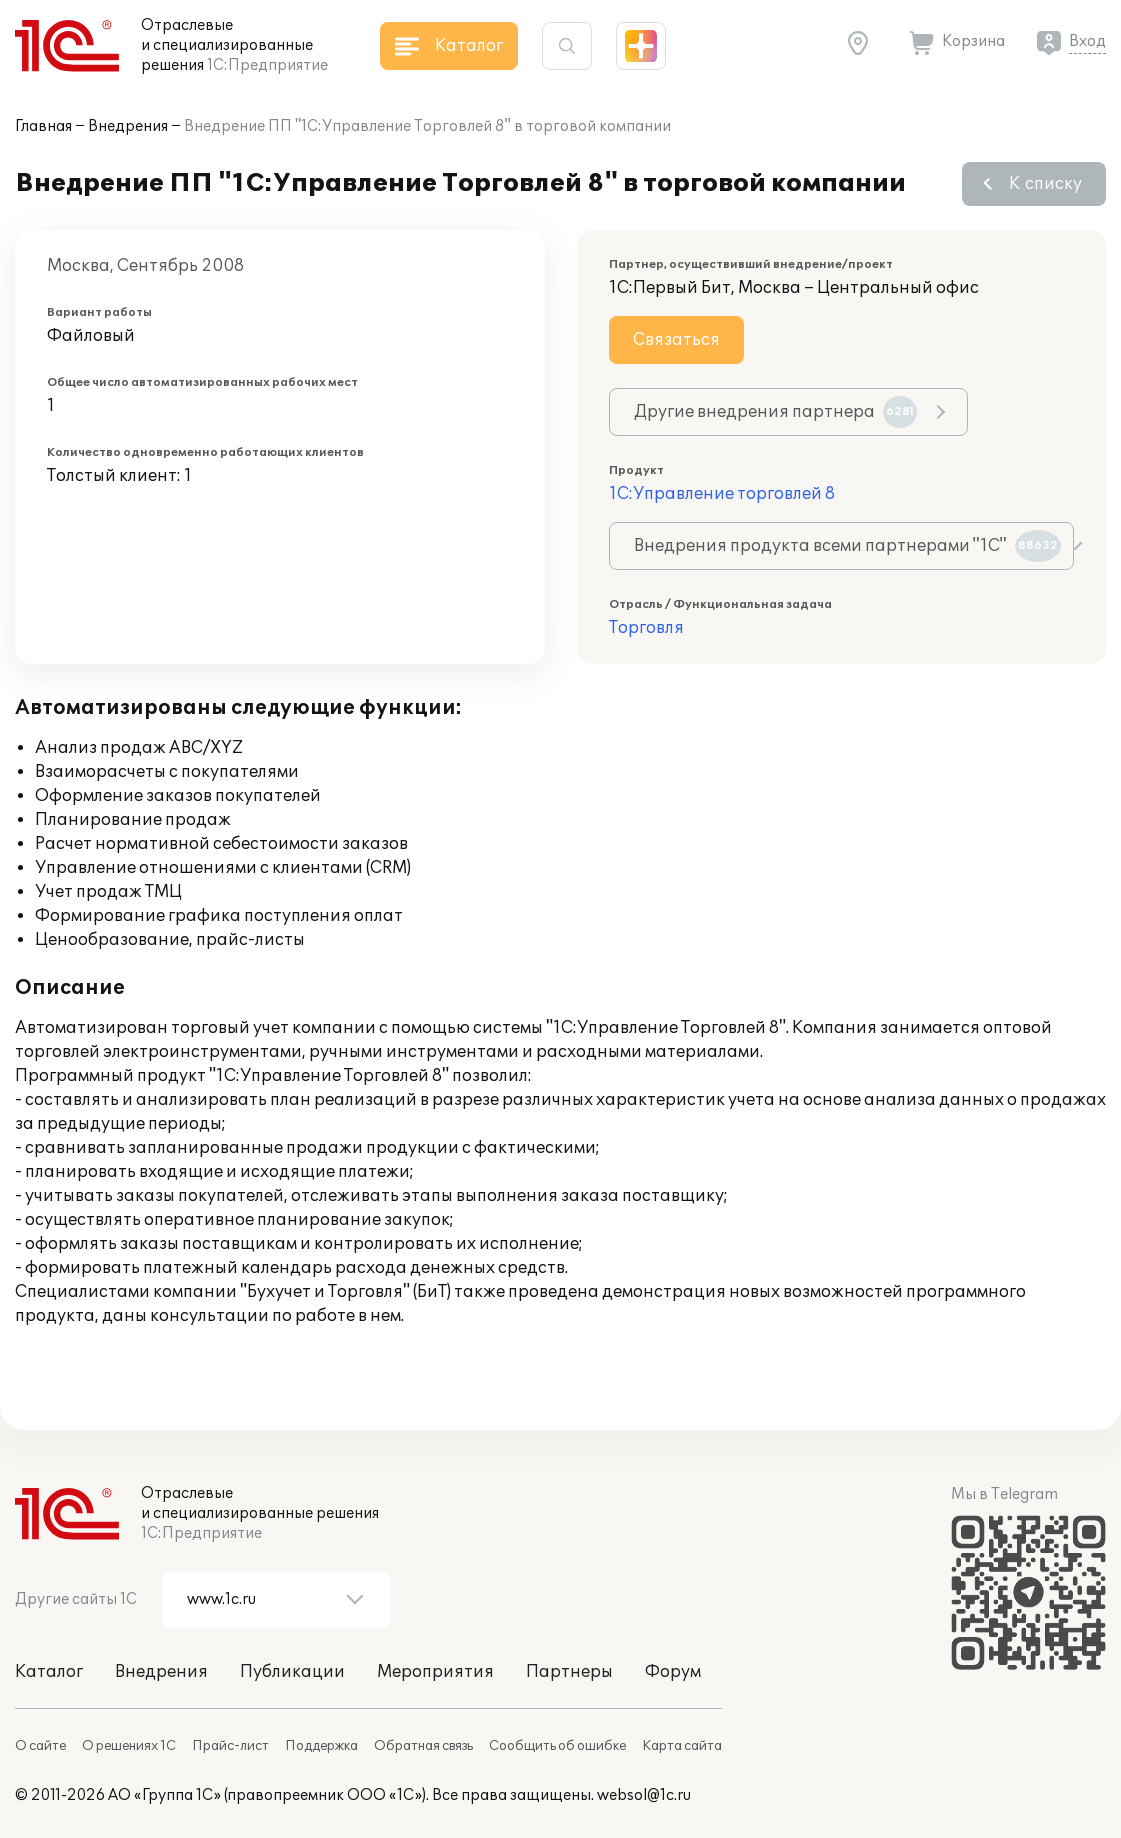  Describe the element at coordinates (40, 1746) in the screenshot. I see `О сайте` at that location.